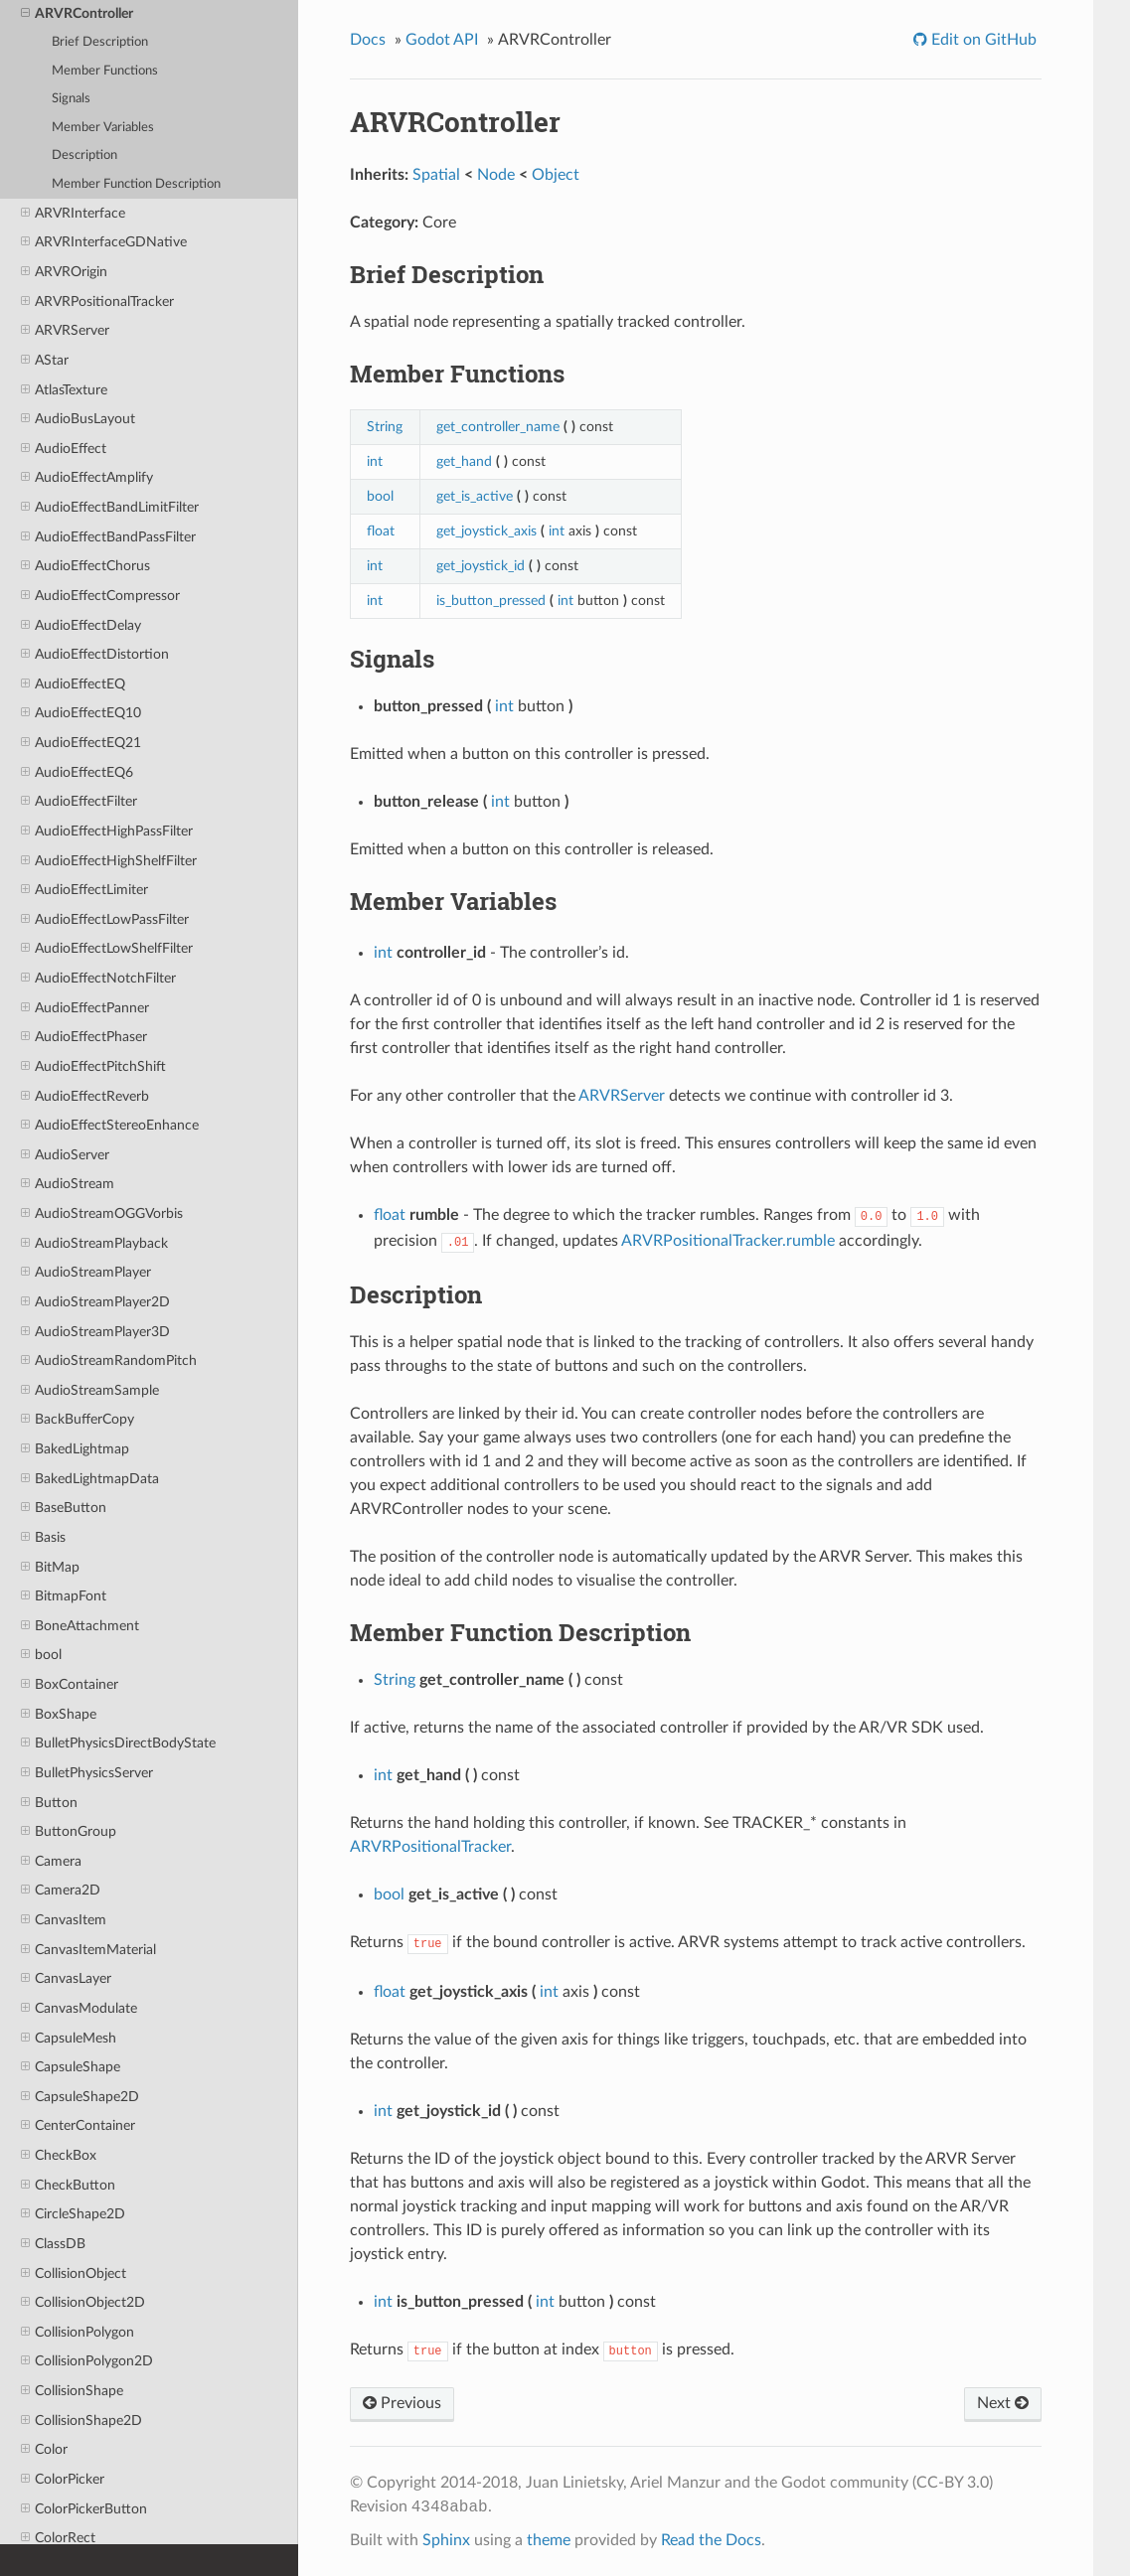 This screenshot has width=1130, height=2576. I want to click on CollisionShape, so click(72, 2391).